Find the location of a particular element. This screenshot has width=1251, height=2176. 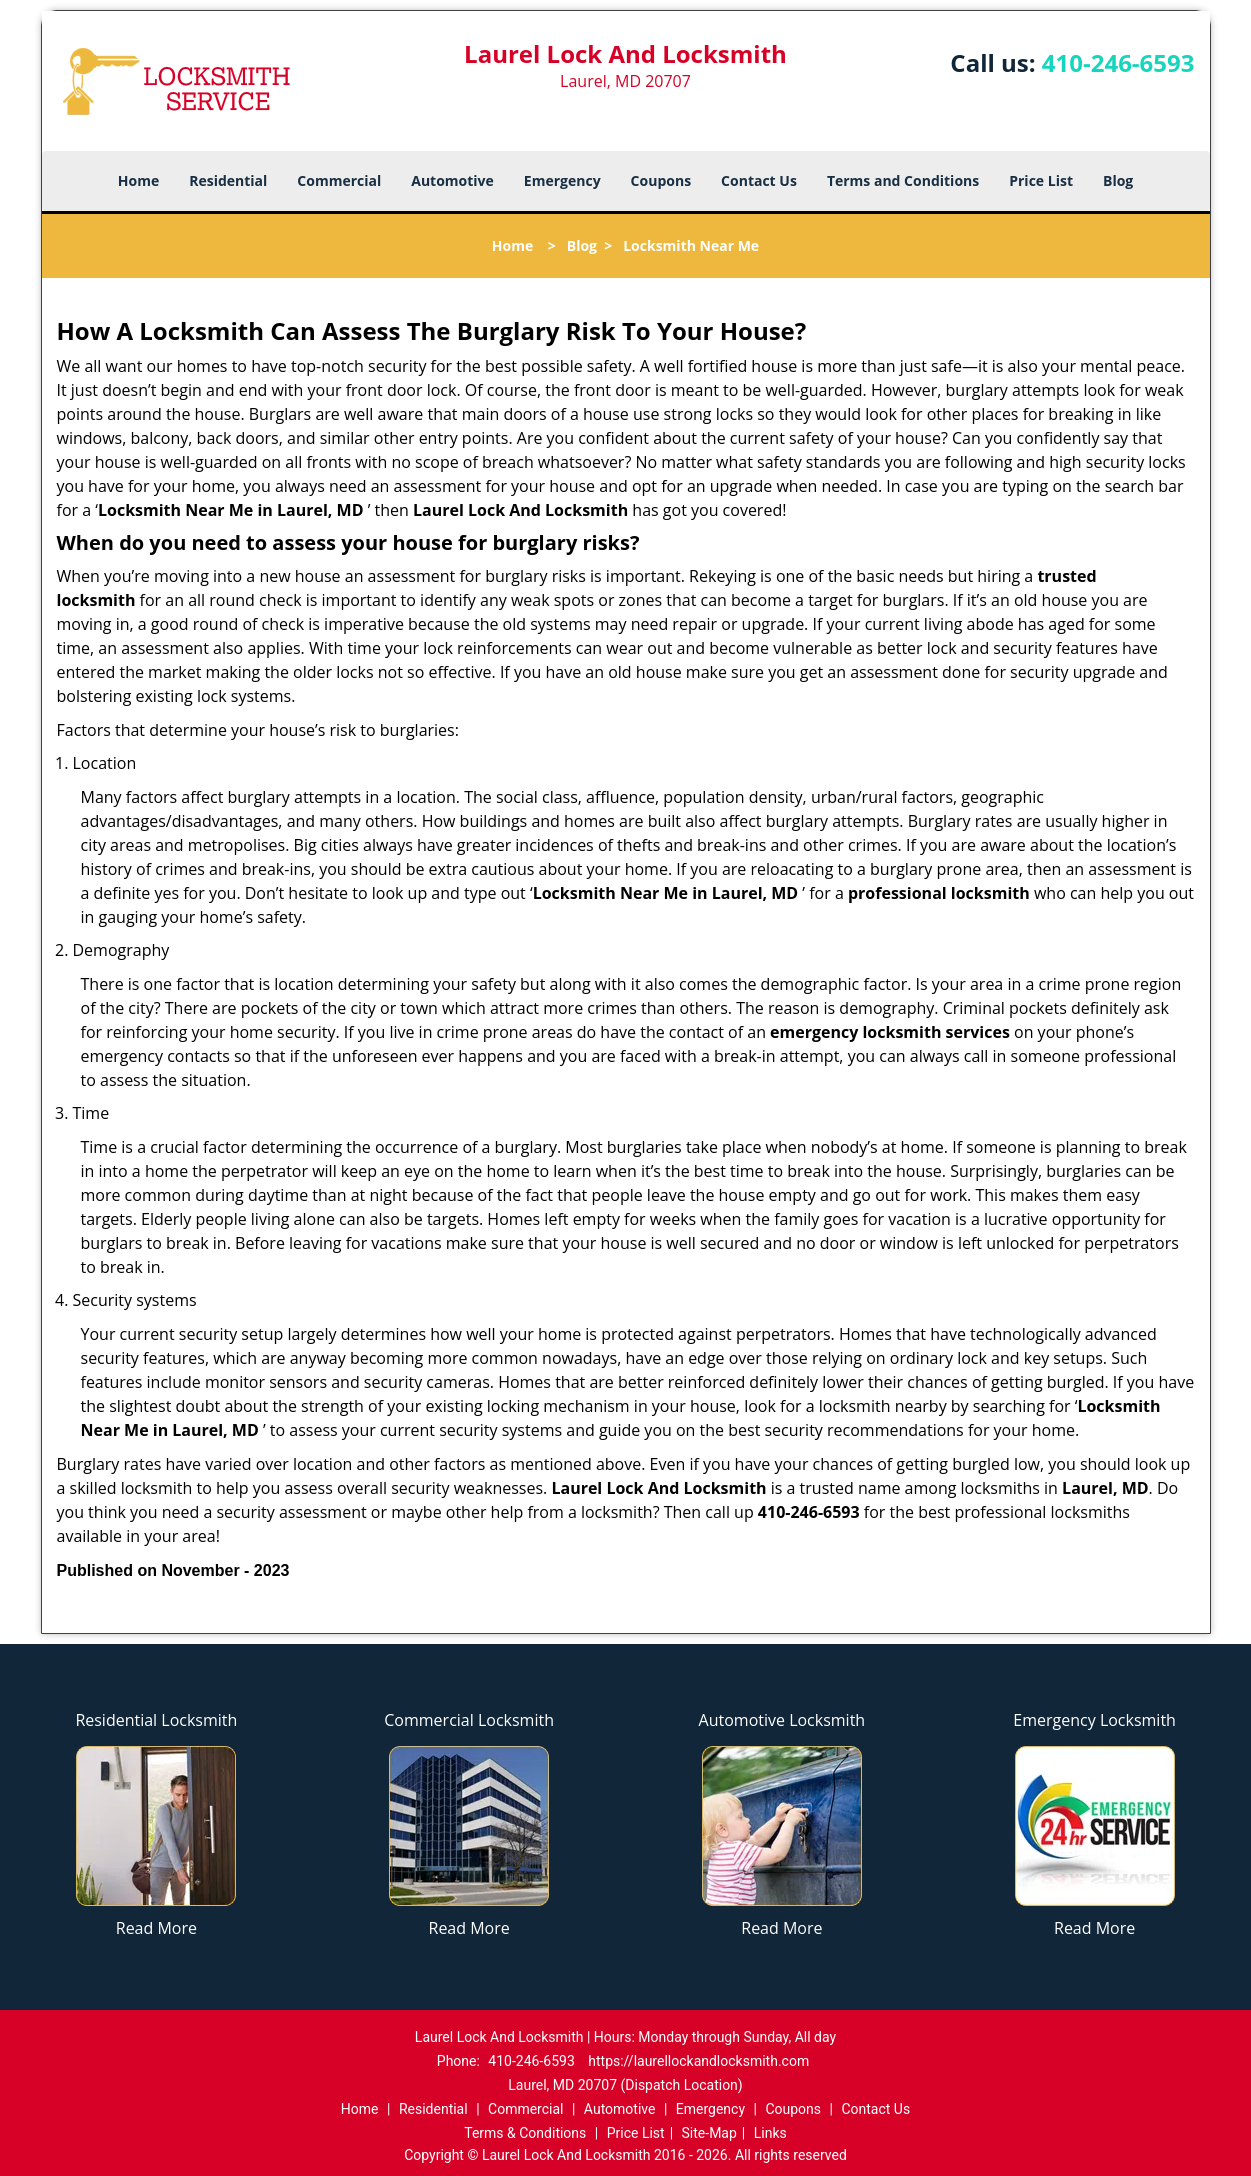

Emergency Locksmith is located at coordinates (1094, 1720).